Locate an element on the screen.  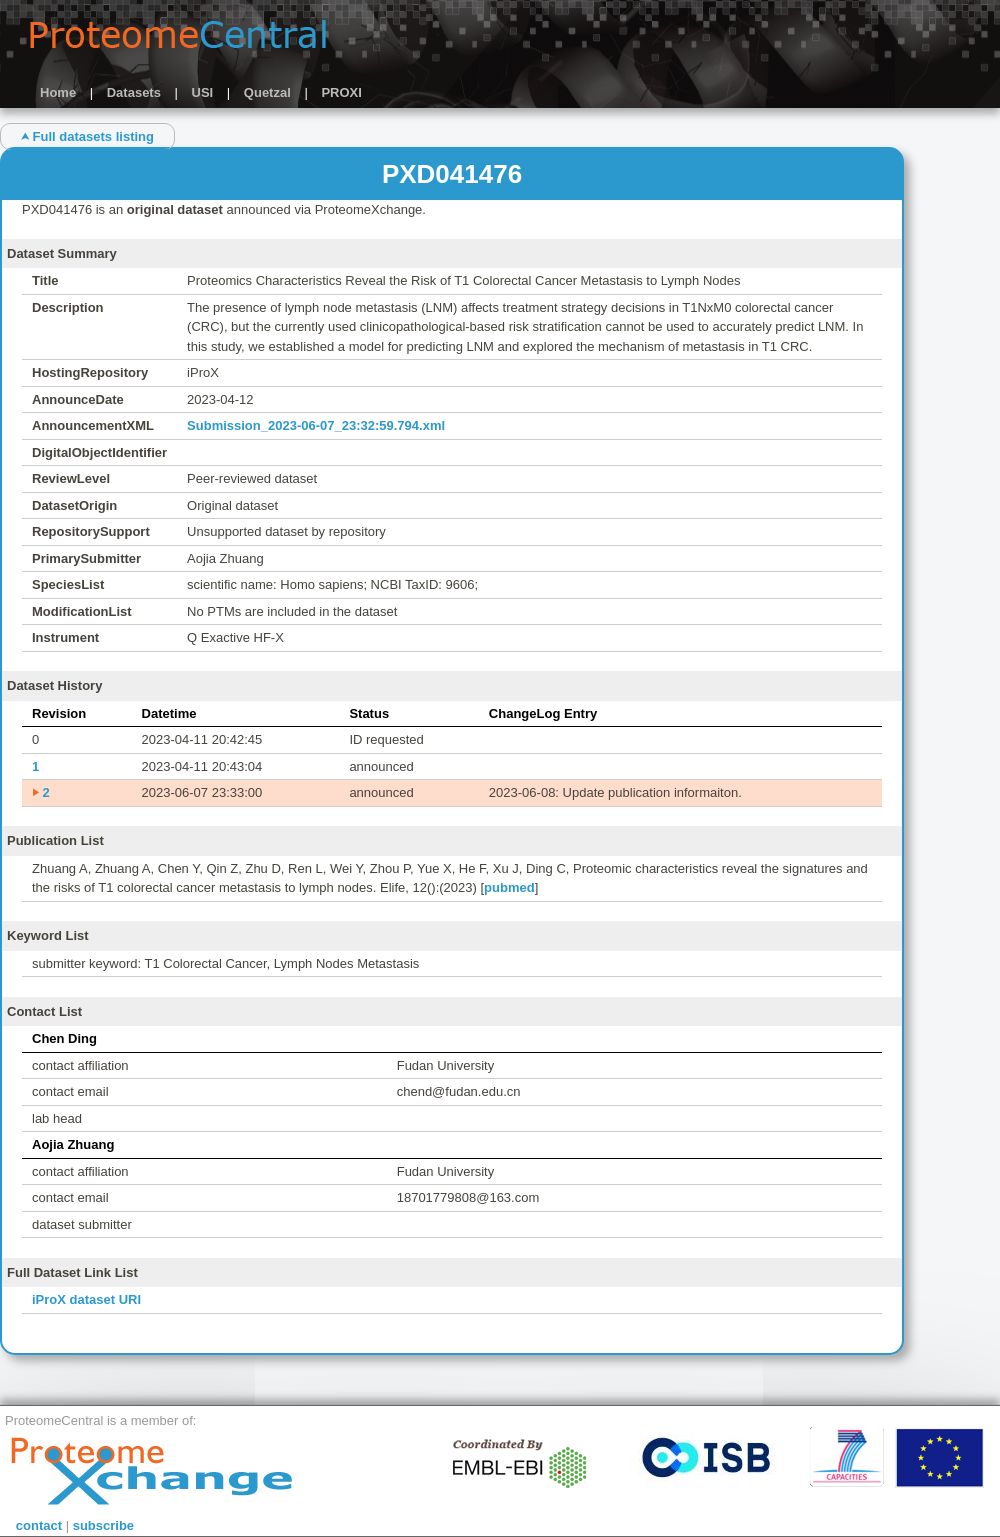
PROXI is located at coordinates (341, 92).